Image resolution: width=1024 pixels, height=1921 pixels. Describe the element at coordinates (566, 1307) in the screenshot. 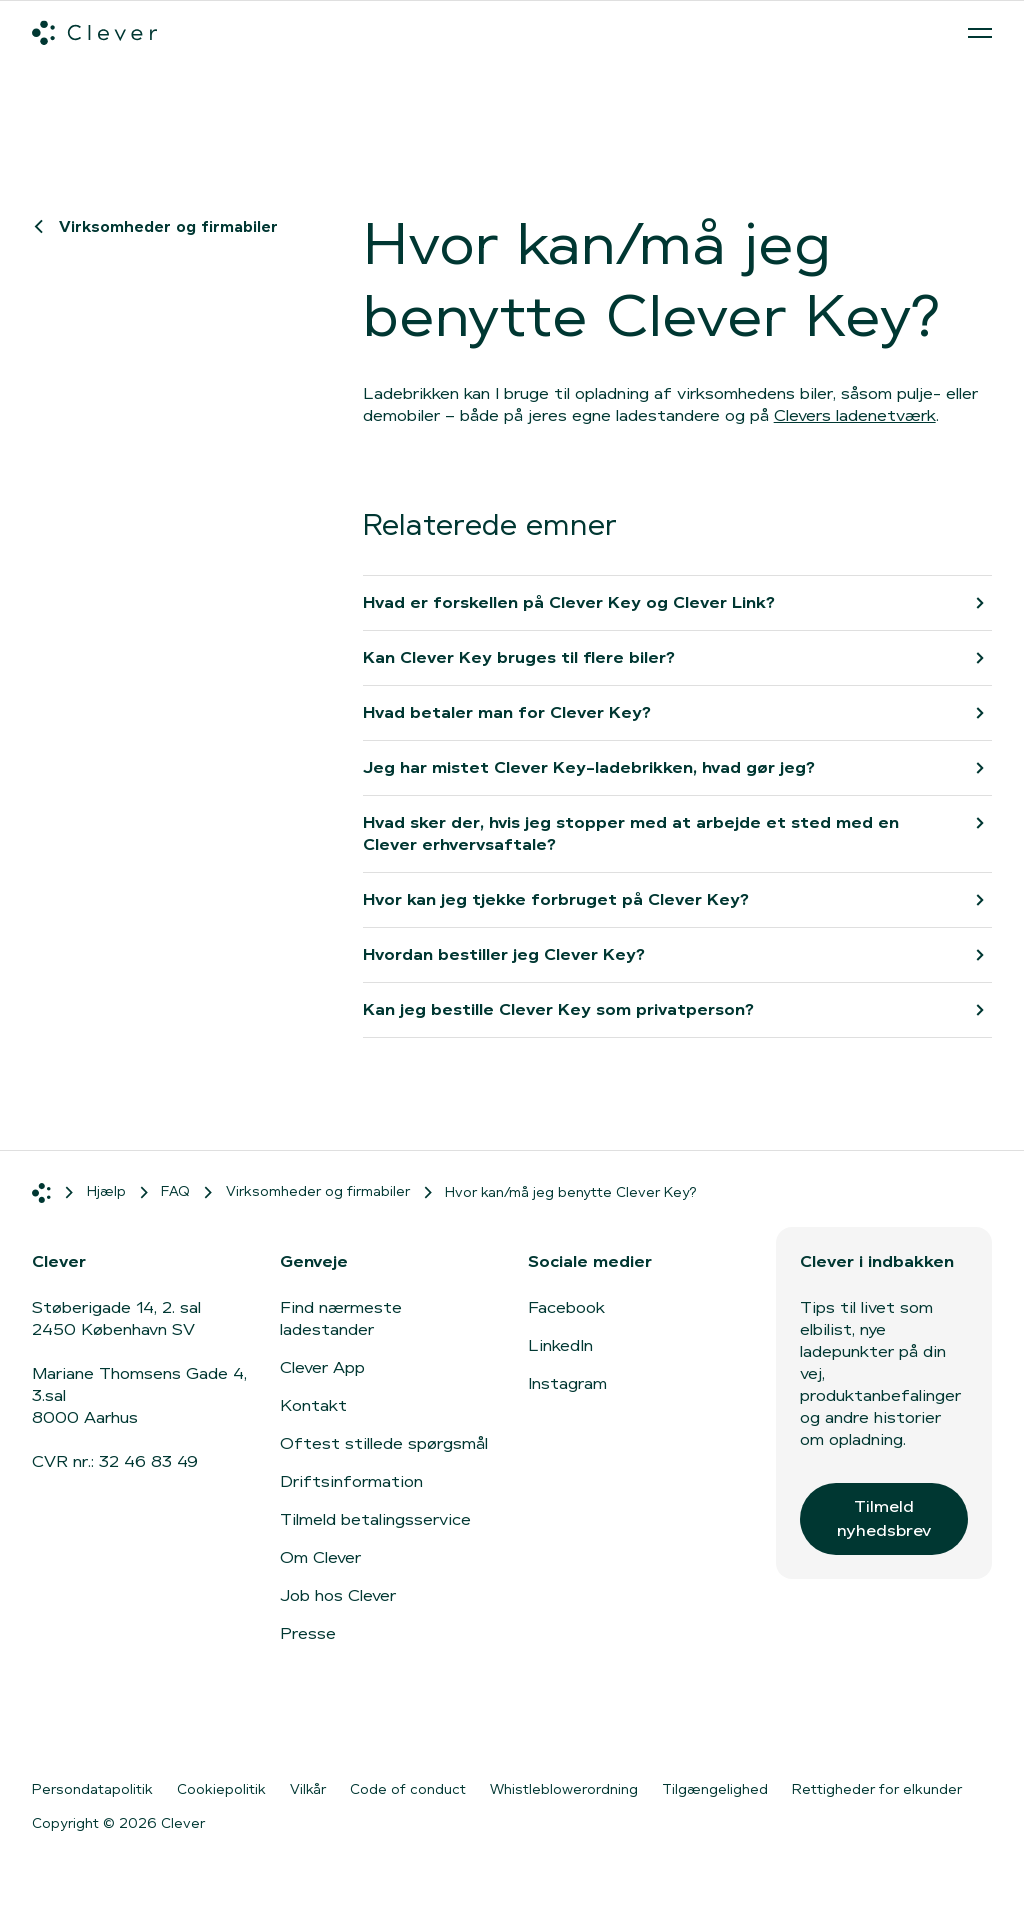

I see `Facebook` at that location.